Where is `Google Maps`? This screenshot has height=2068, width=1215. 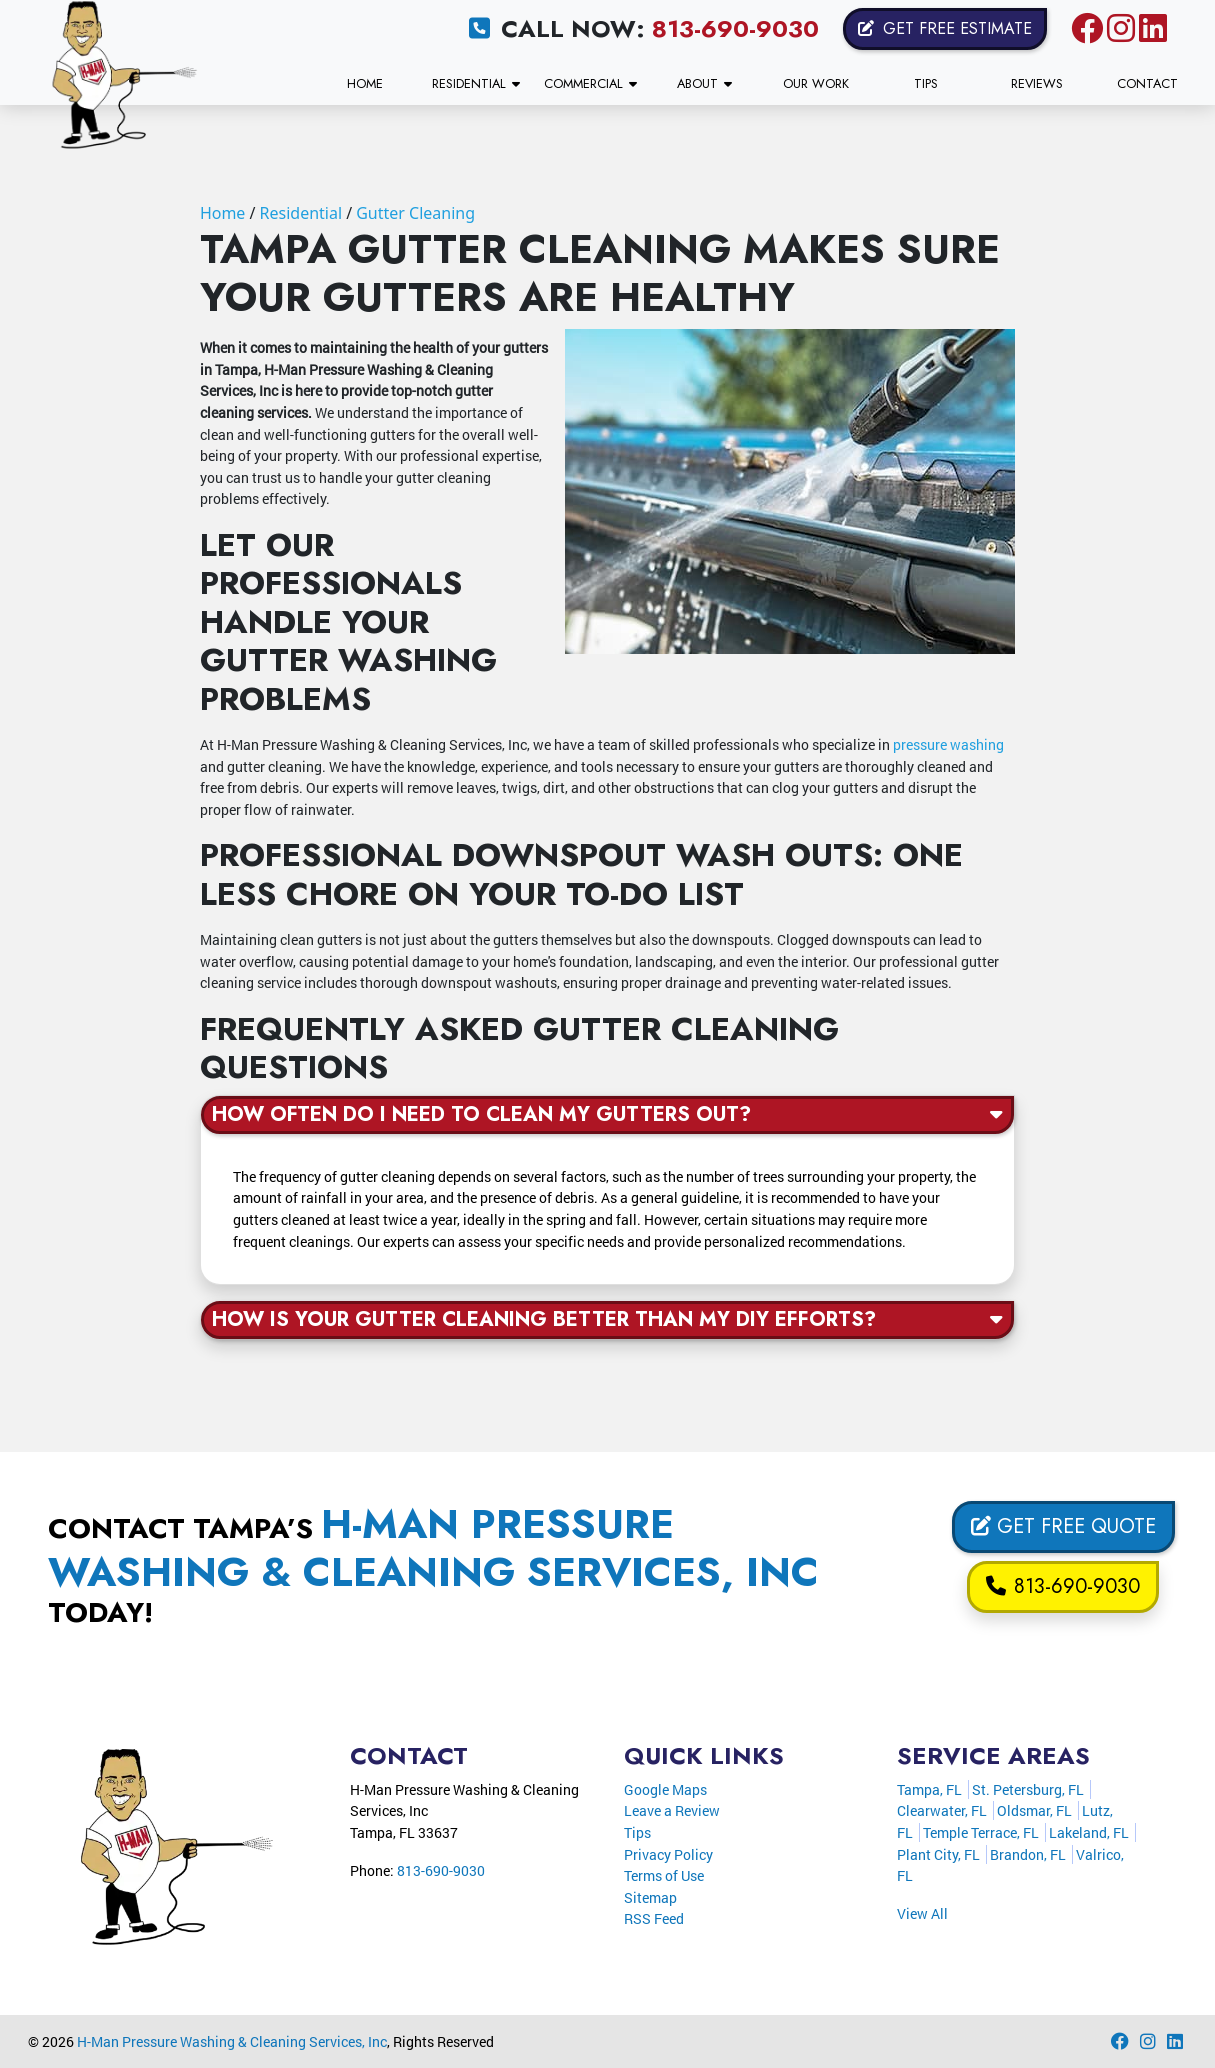 Google Maps is located at coordinates (665, 1789).